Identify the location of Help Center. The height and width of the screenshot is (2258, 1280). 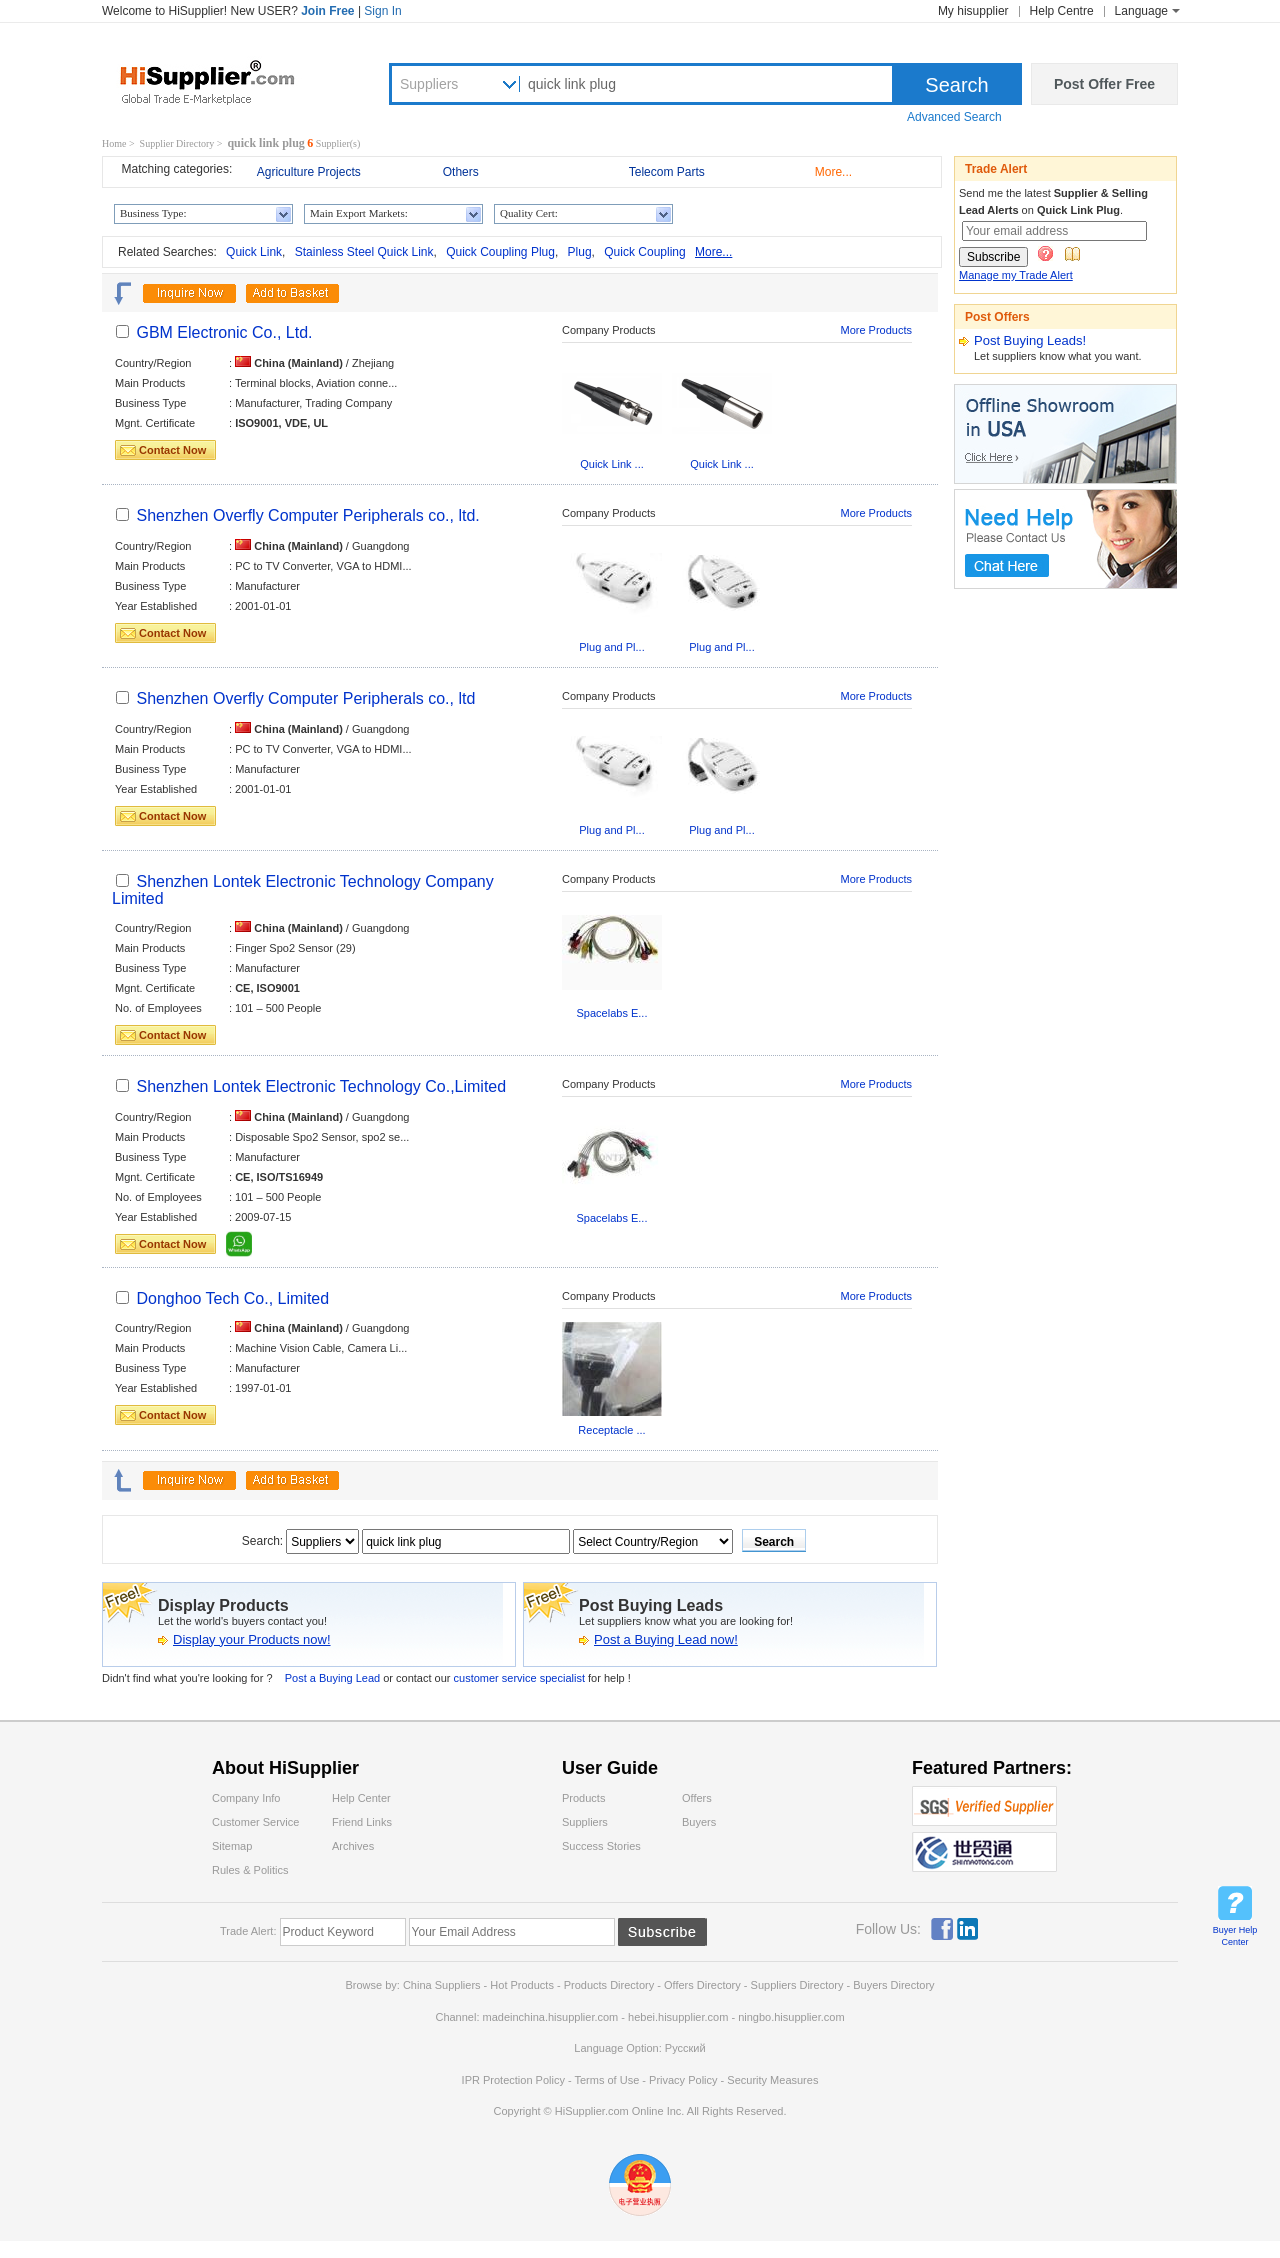
(361, 1798).